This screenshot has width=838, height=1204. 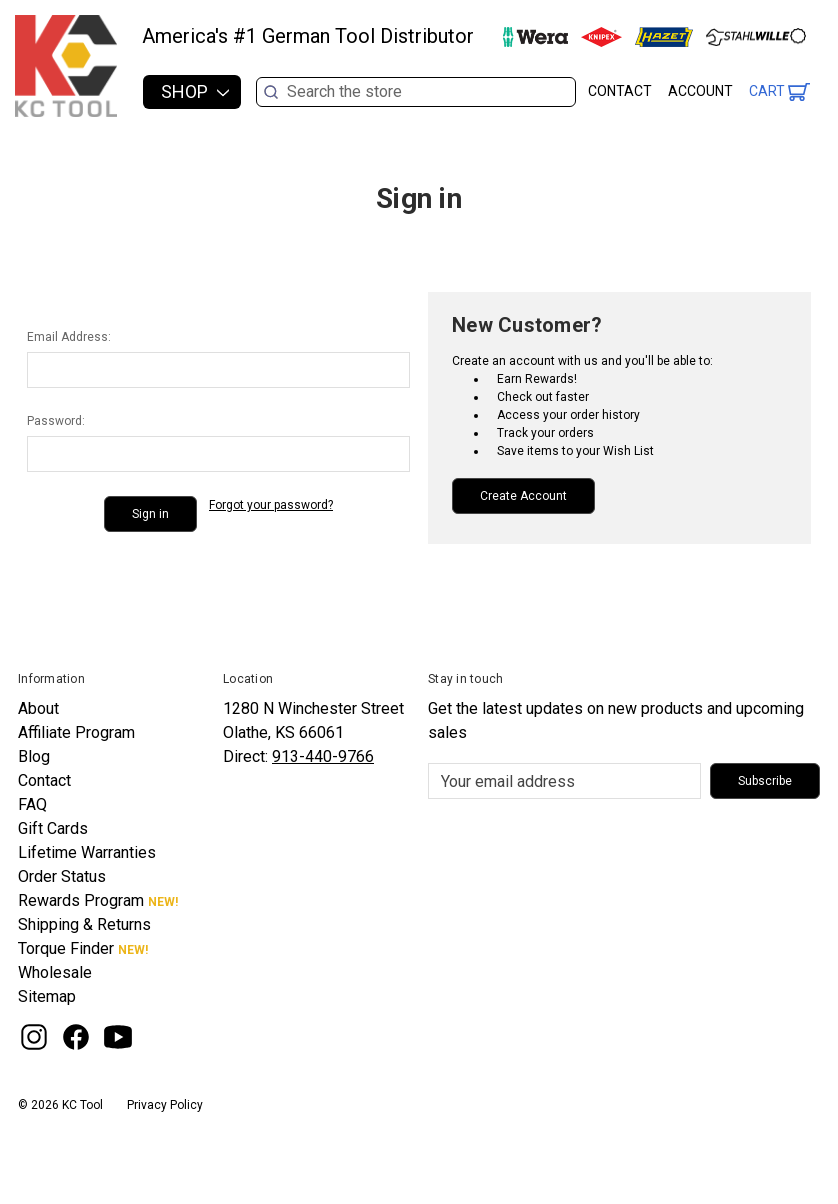 I want to click on Password:, so click(x=56, y=421).